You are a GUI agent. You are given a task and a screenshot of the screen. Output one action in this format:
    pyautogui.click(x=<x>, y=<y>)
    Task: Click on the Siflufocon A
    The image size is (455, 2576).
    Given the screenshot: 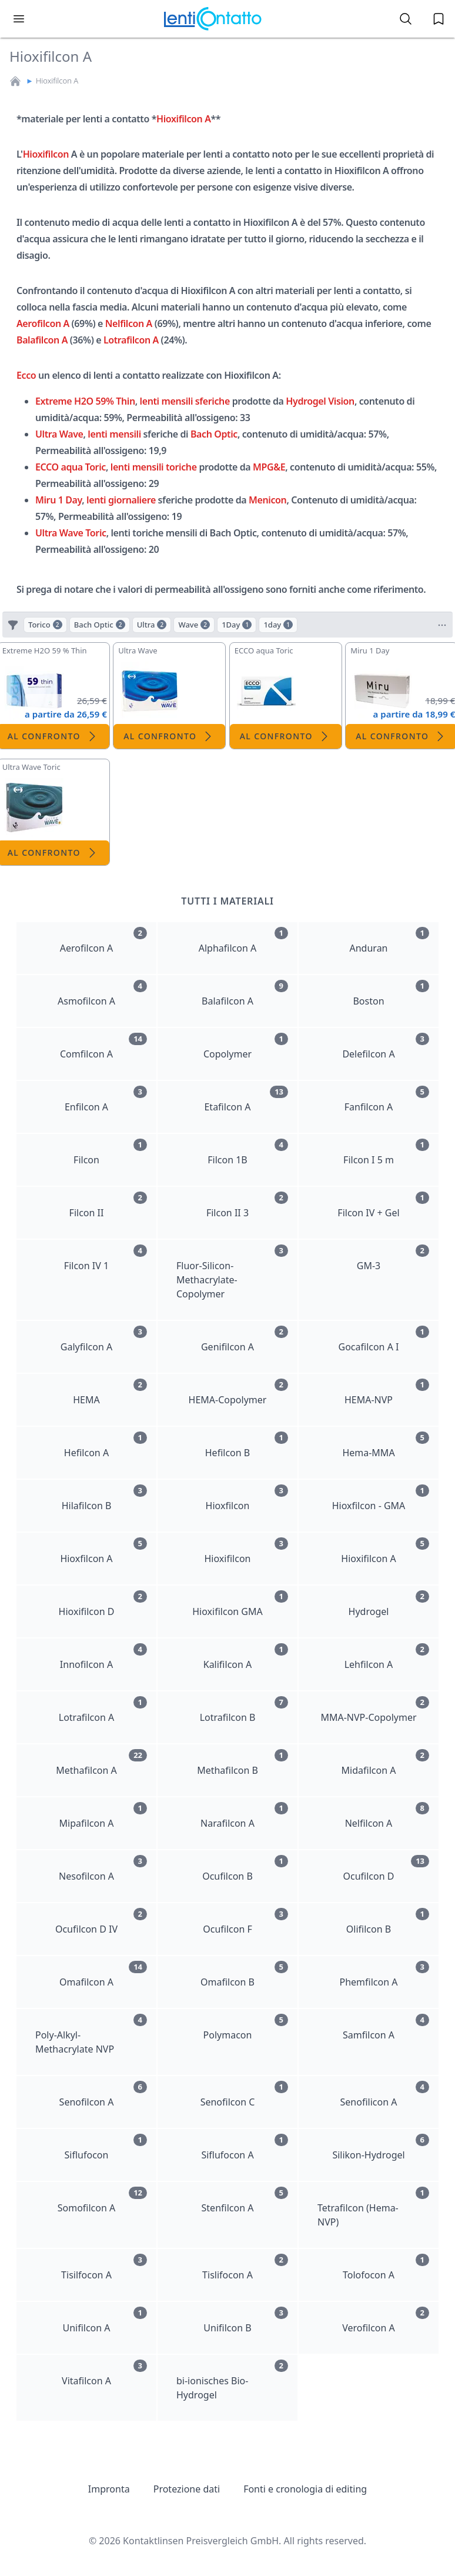 What is the action you would take?
    pyautogui.click(x=244, y=2147)
    